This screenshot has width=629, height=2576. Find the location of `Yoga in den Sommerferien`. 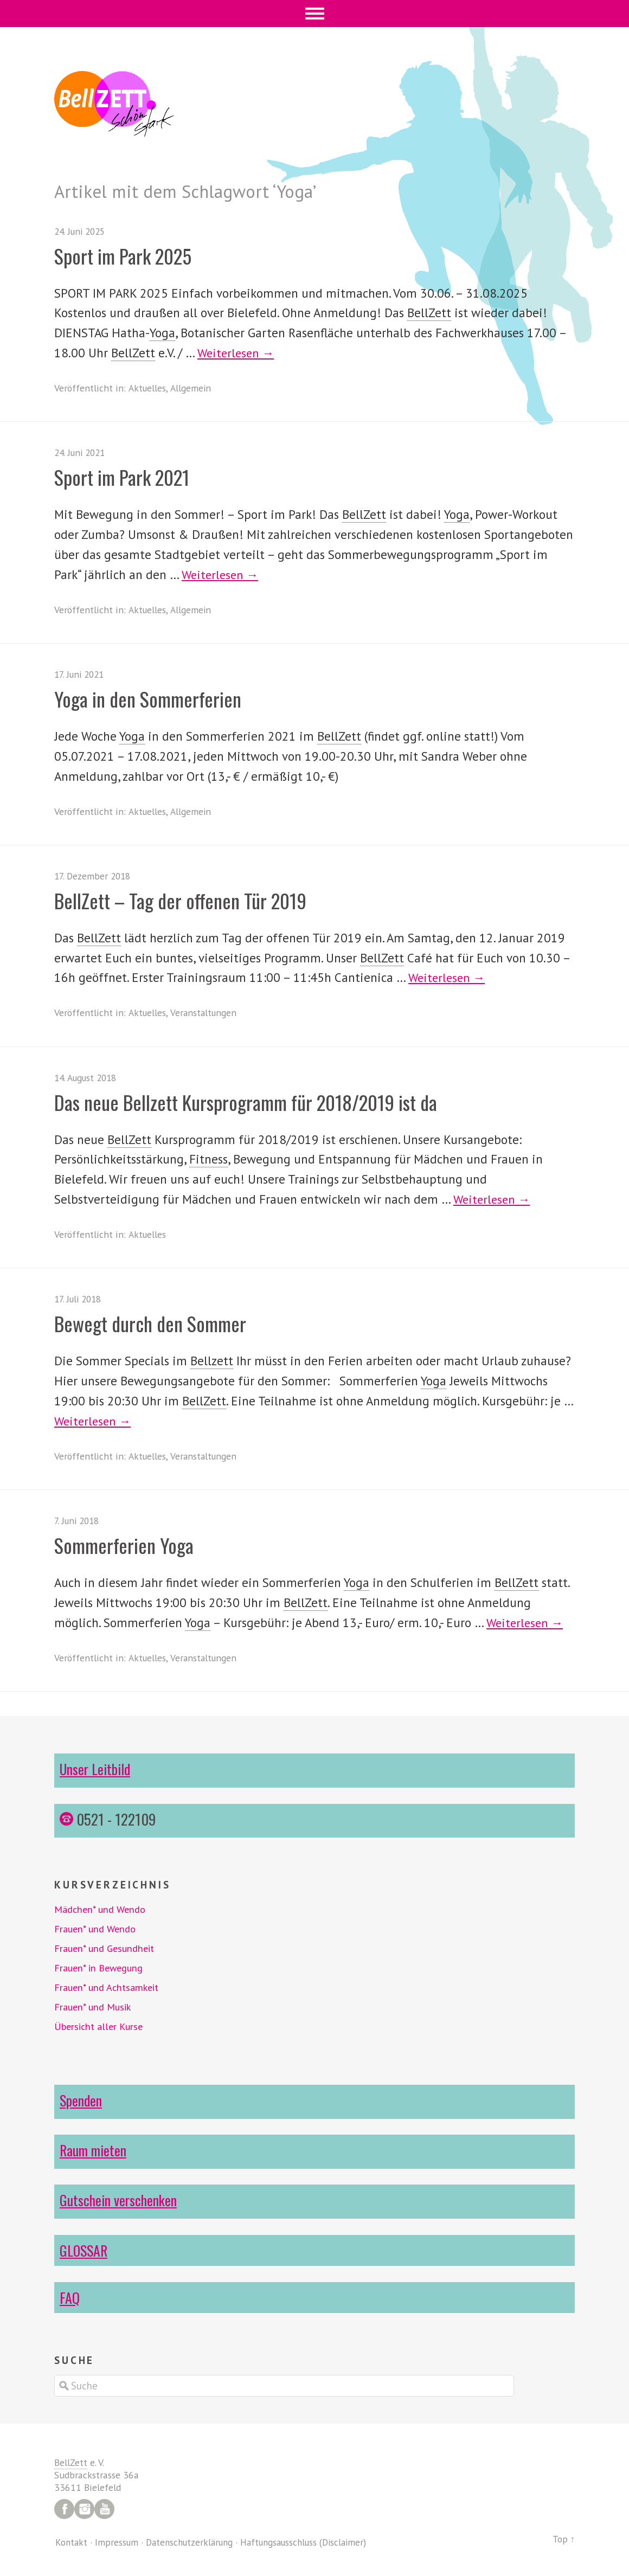

Yoga in den Sommerferien is located at coordinates (154, 698).